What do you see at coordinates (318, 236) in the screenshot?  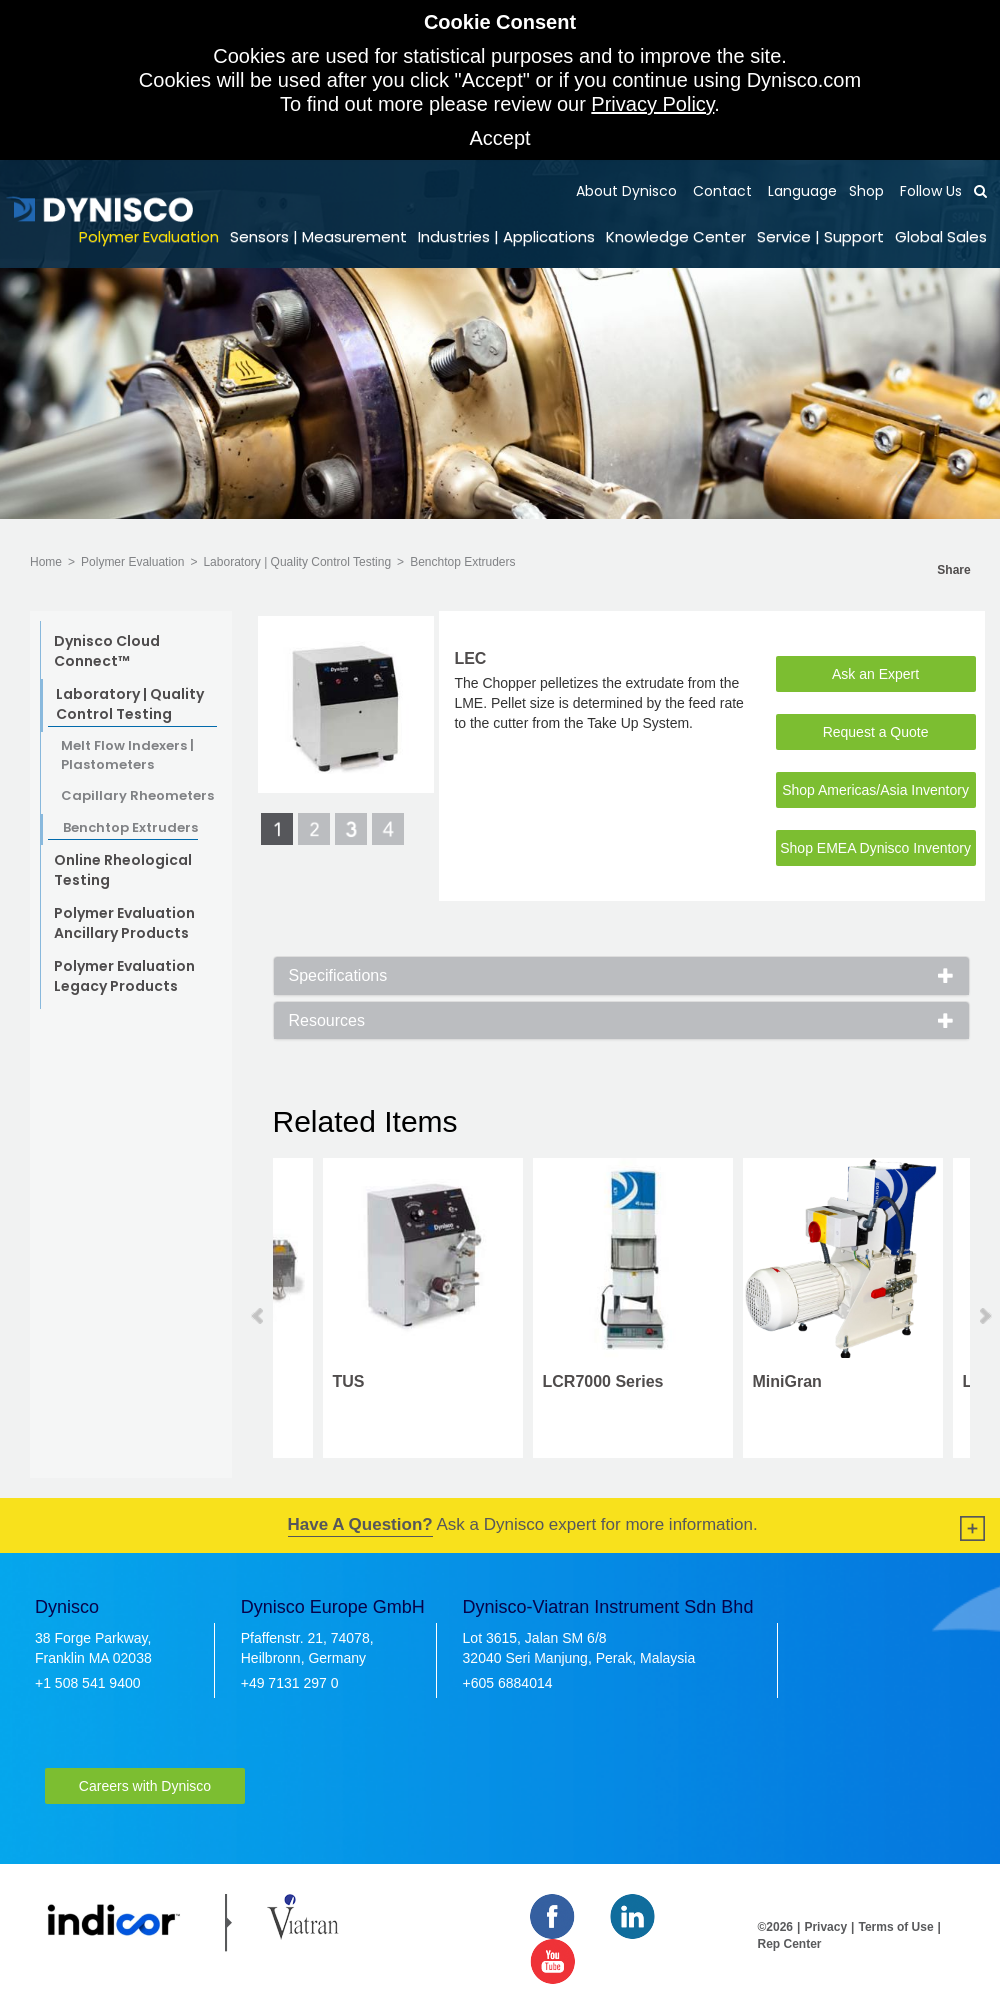 I see `Sensors | Measurement` at bounding box center [318, 236].